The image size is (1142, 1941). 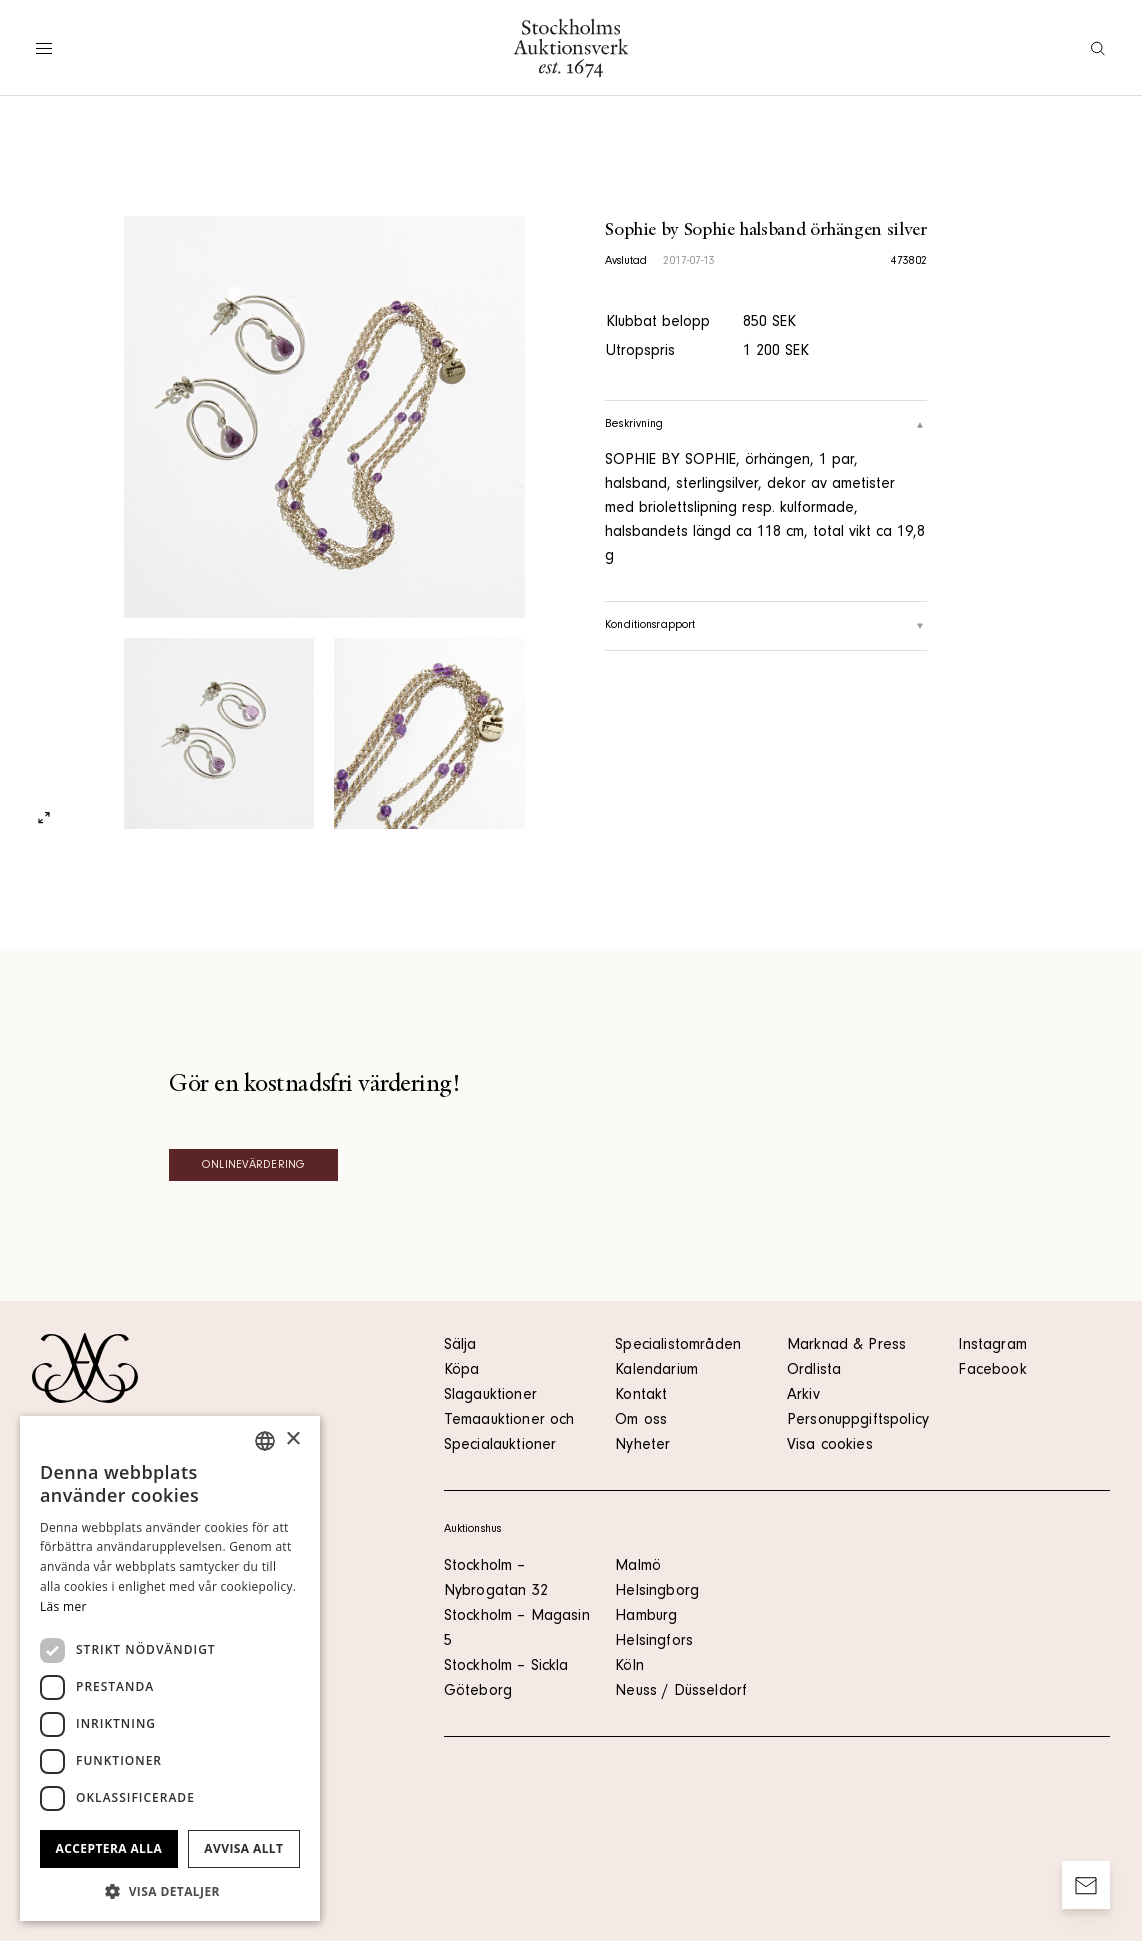 What do you see at coordinates (292, 1439) in the screenshot?
I see `× [button]` at bounding box center [292, 1439].